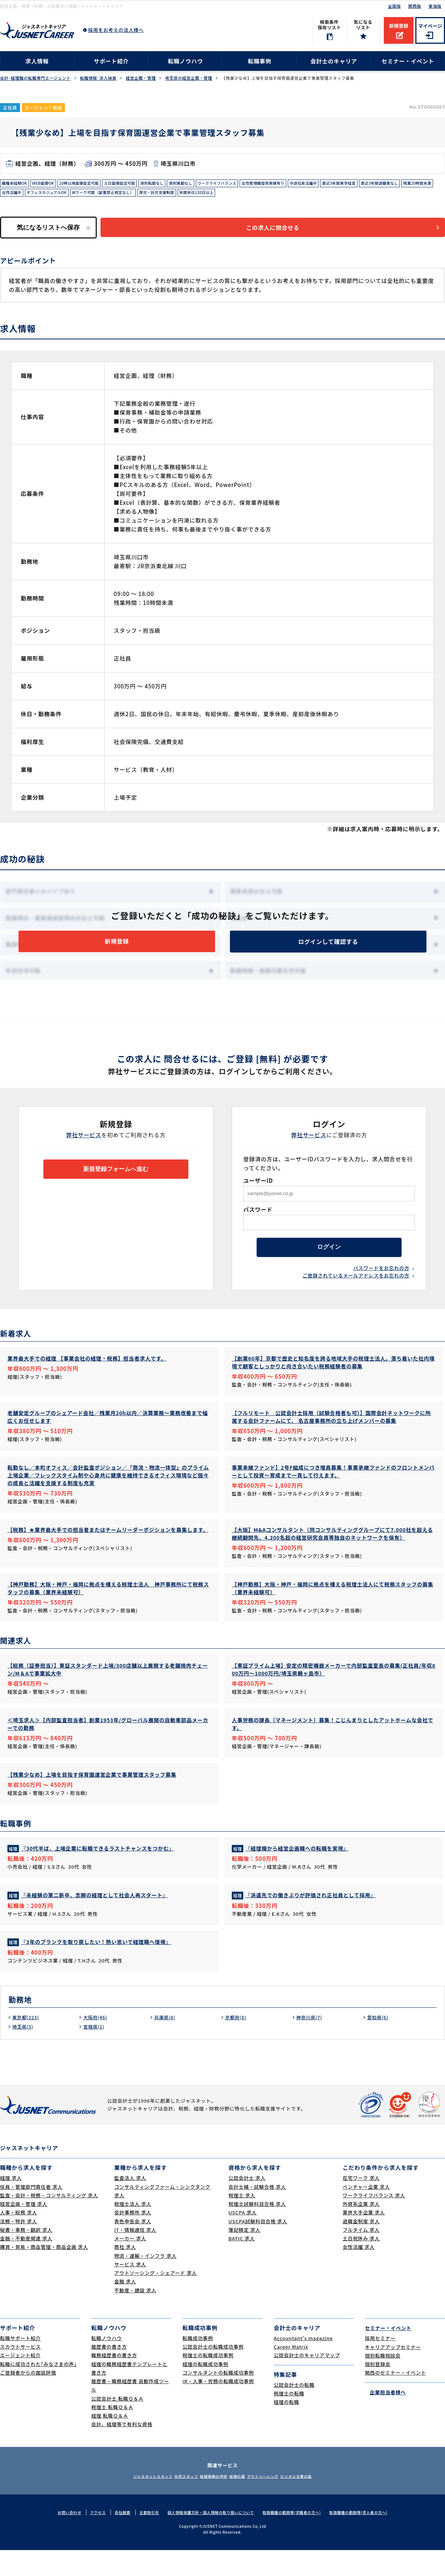 This screenshot has width=445, height=2576. I want to click on 女性活躍 求人, so click(359, 2272).